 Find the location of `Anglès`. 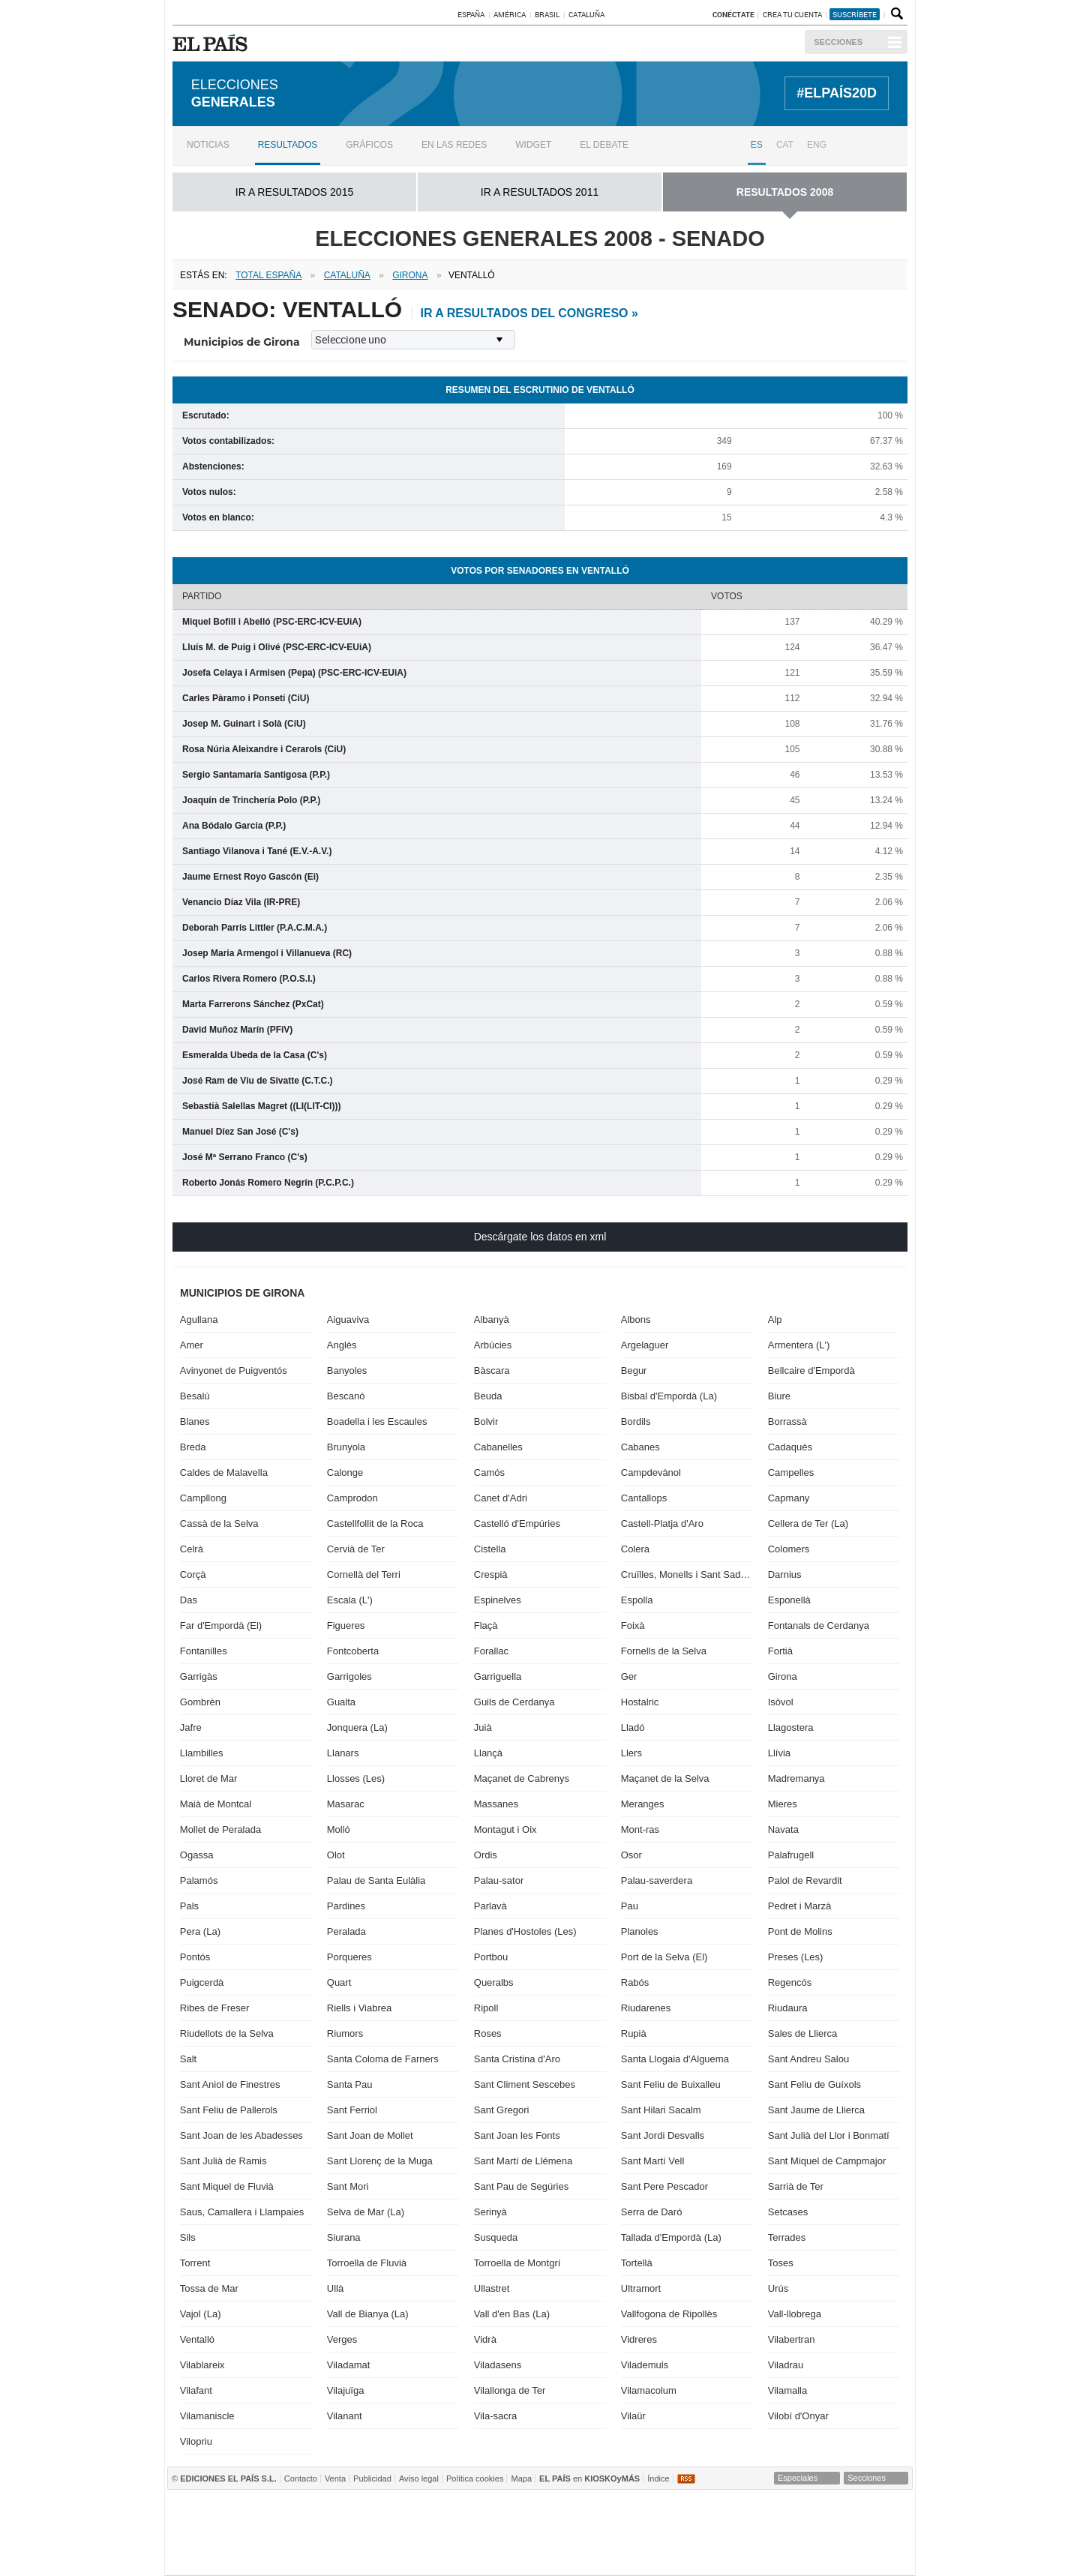

Anglès is located at coordinates (342, 1345).